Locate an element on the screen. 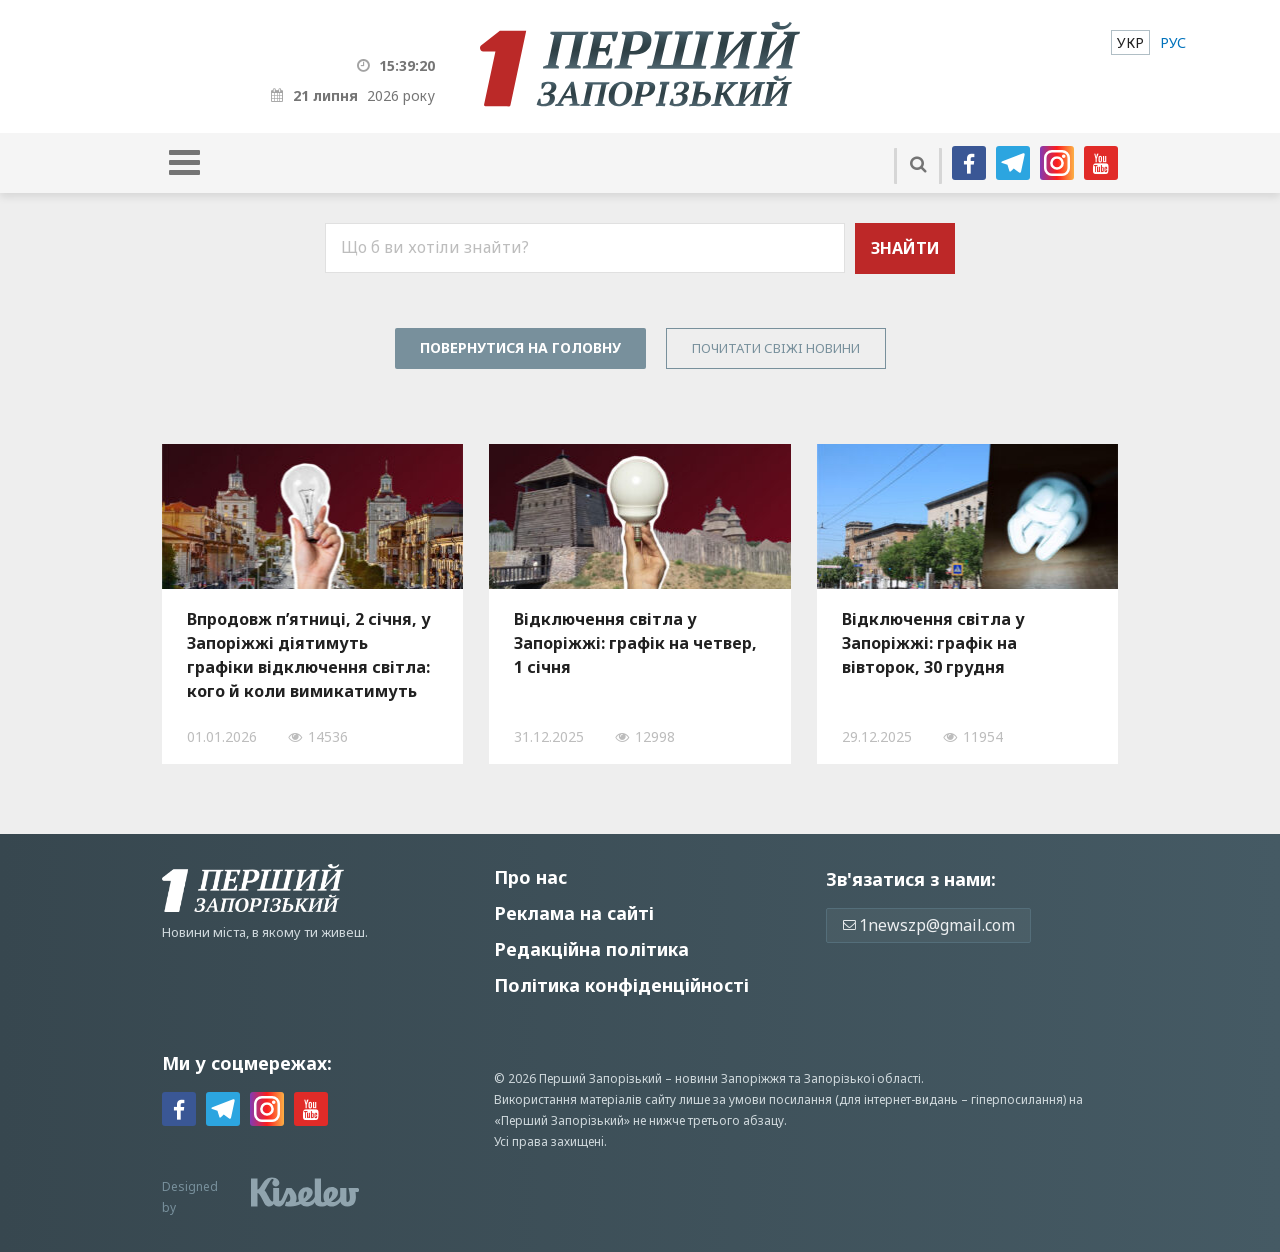  Відключення світла у Запоріжжі: графік на четвер, 1 січня is located at coordinates (635, 643).